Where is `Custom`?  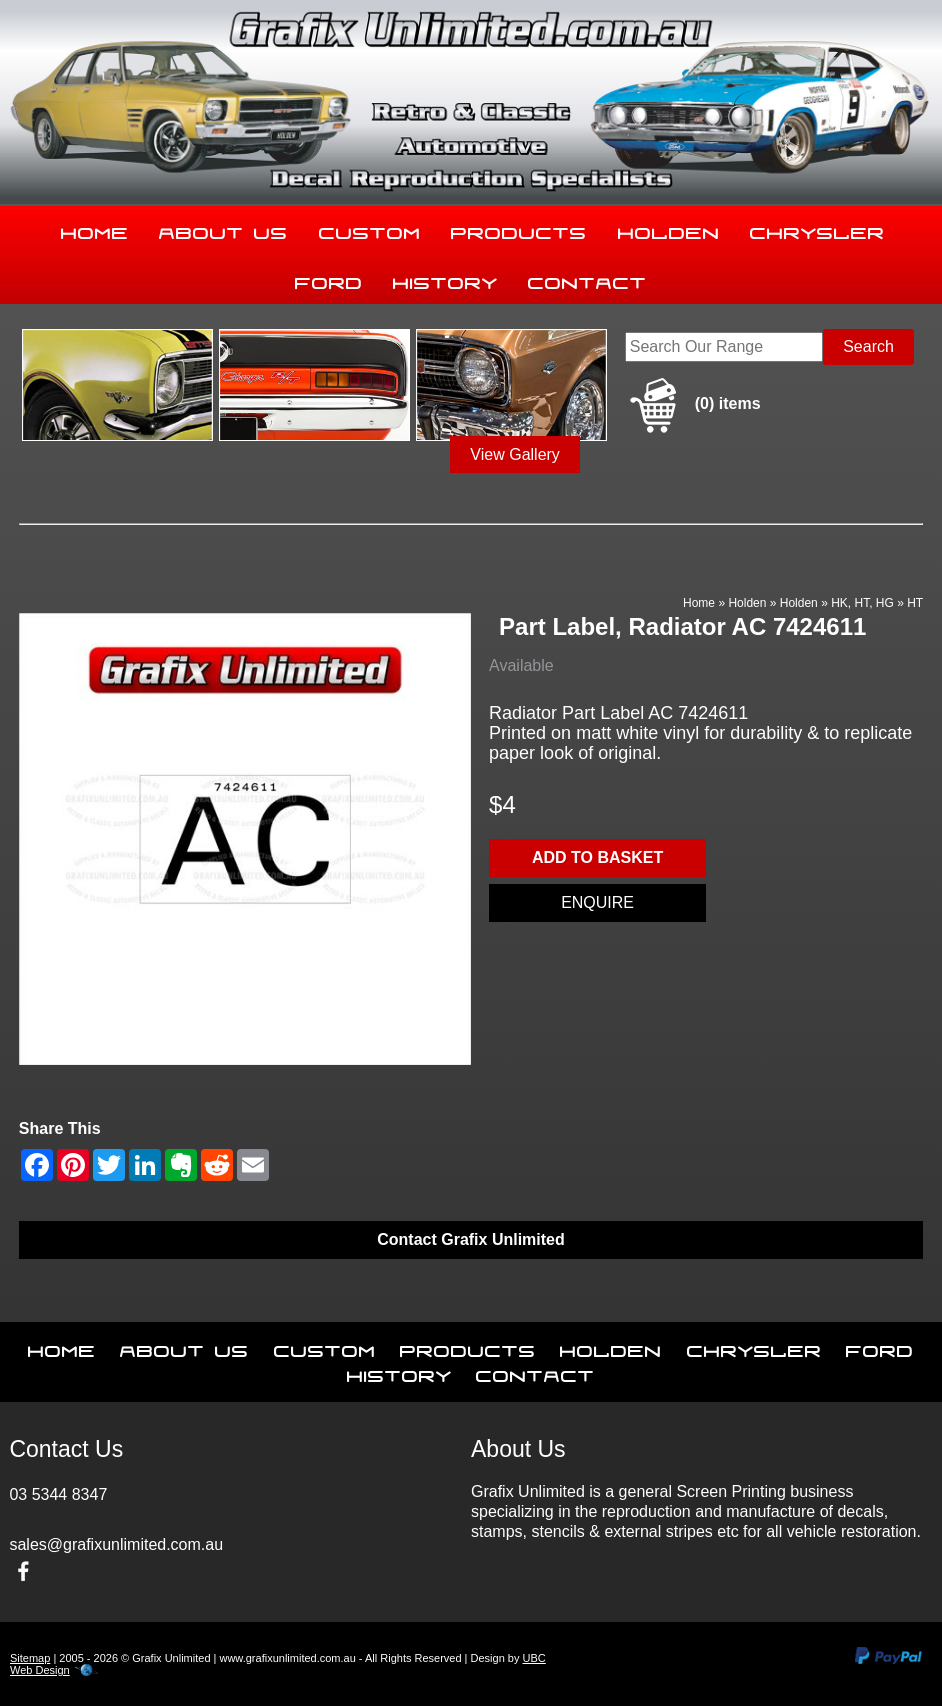
Custom is located at coordinates (370, 229).